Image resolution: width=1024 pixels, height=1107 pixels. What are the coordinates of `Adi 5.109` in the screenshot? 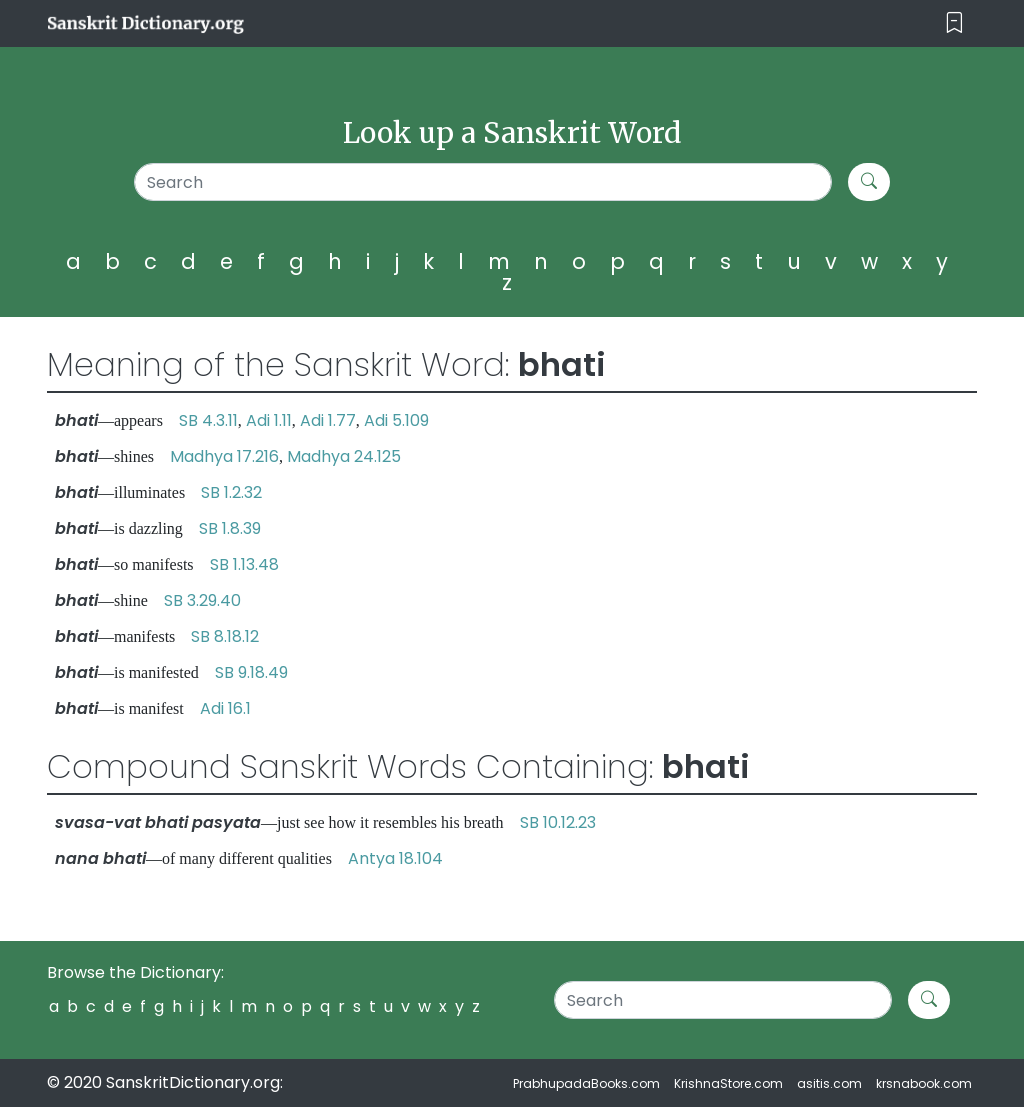 It's located at (396, 420).